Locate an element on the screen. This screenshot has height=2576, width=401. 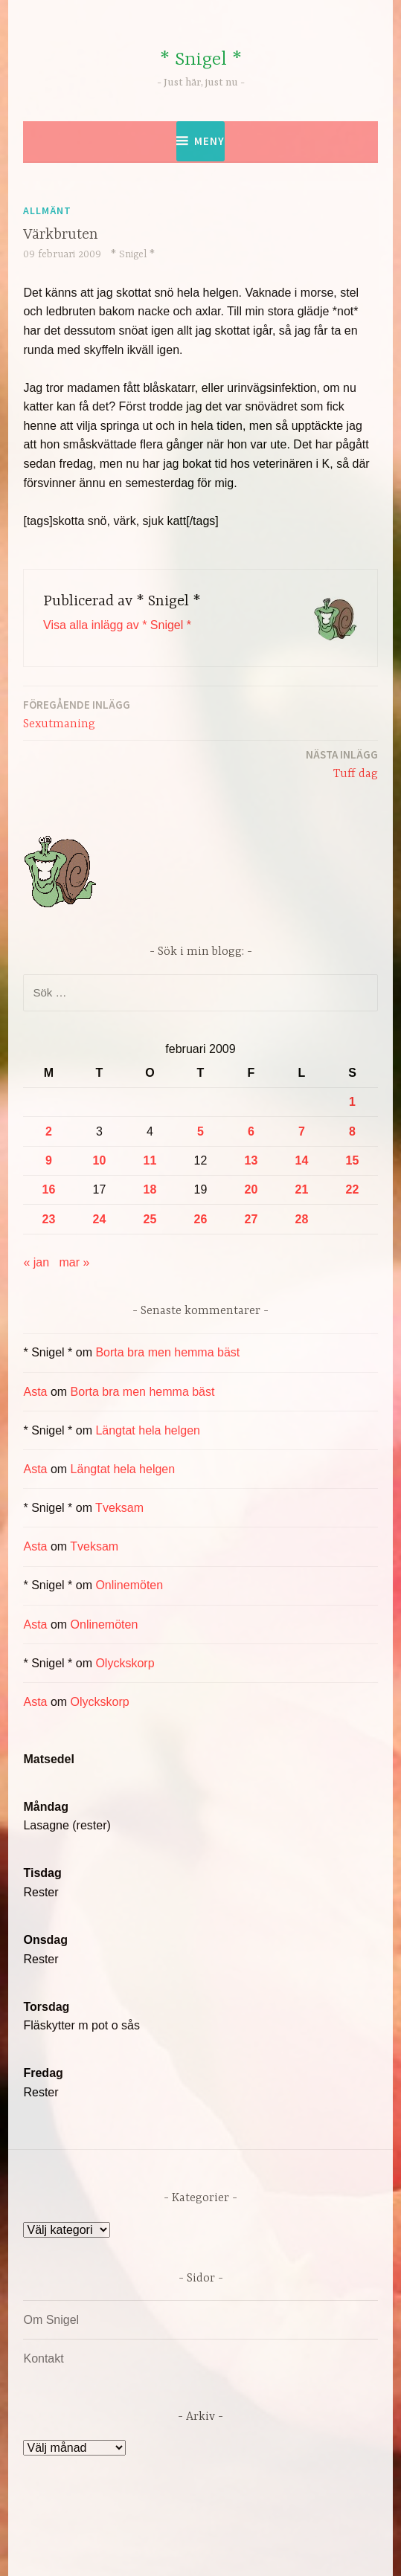
Automattic is located at coordinates (198, 2549).